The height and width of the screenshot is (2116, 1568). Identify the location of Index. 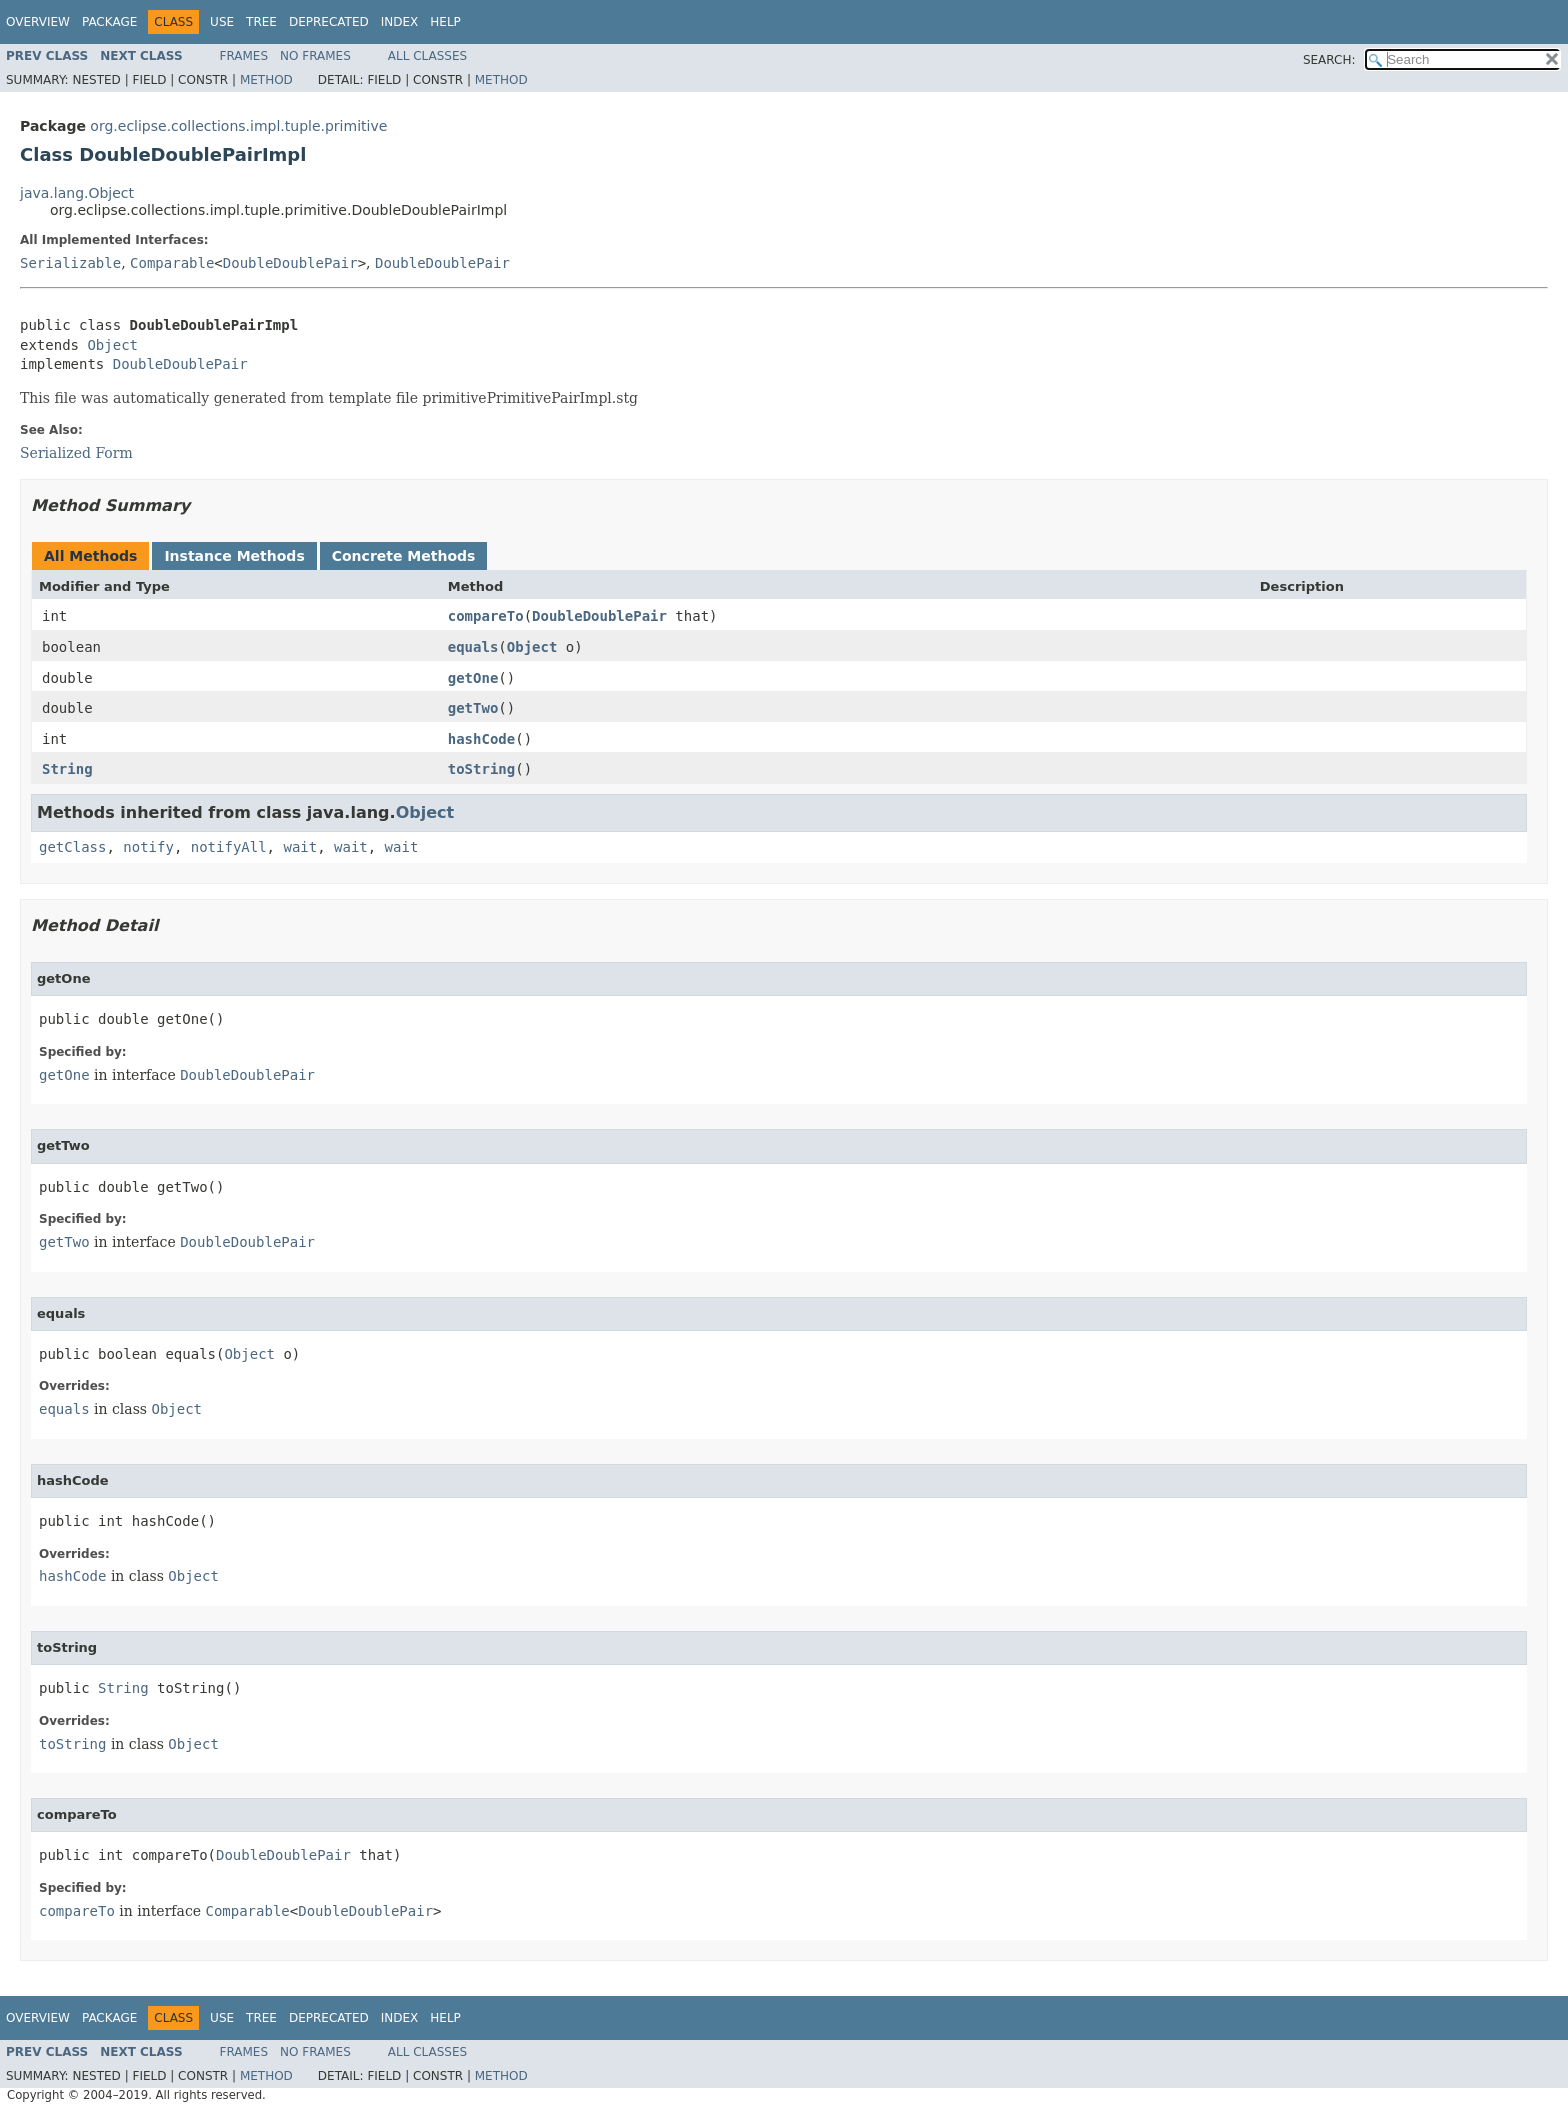
(400, 22).